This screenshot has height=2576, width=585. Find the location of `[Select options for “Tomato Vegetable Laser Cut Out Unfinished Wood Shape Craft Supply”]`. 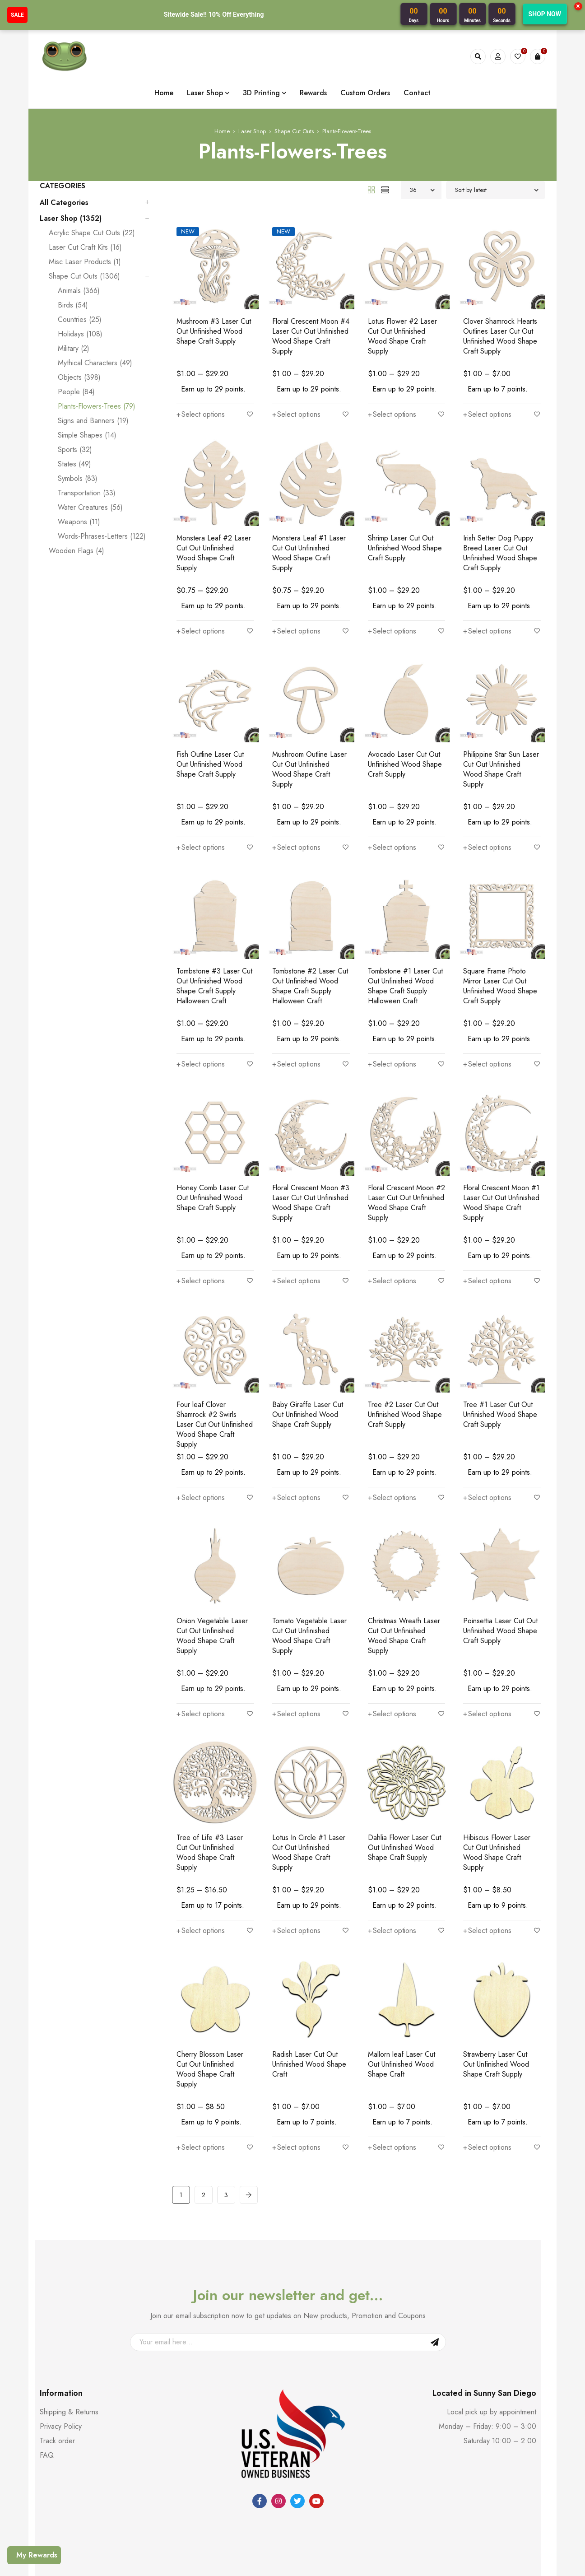

[Select options for “Tomato Vegetable Laser Cut Out Unfinished Wood Shape Craft Supply”] is located at coordinates (296, 1627).